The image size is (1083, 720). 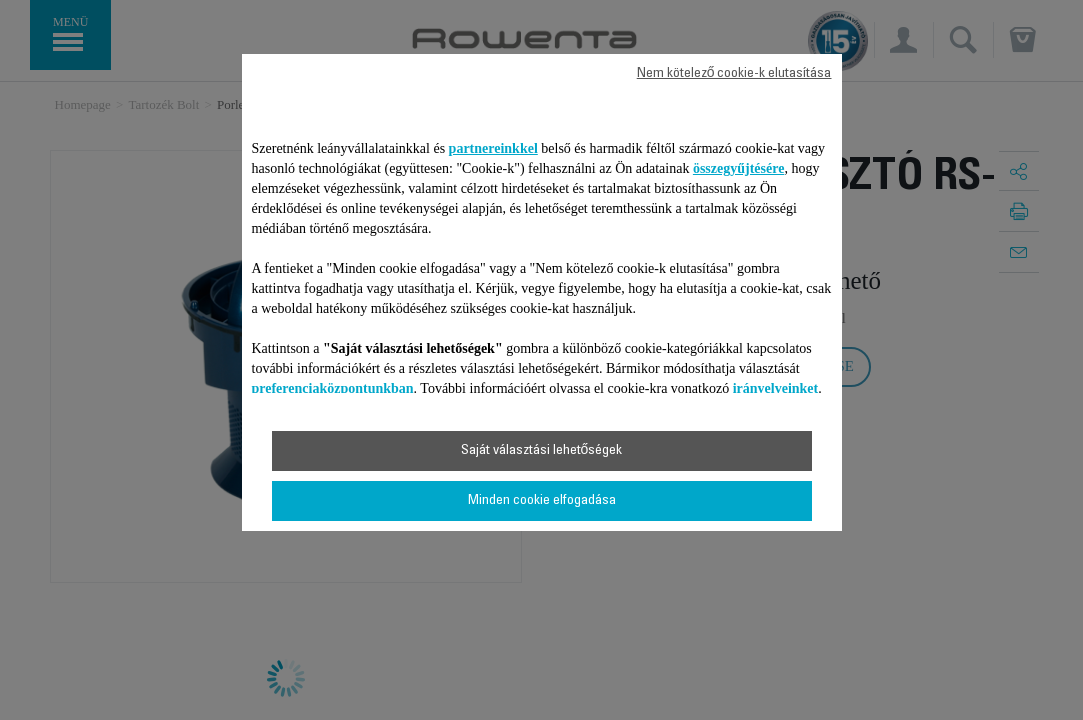 What do you see at coordinates (734, 74) in the screenshot?
I see `Nem kötelező cookie-k elutasítása` at bounding box center [734, 74].